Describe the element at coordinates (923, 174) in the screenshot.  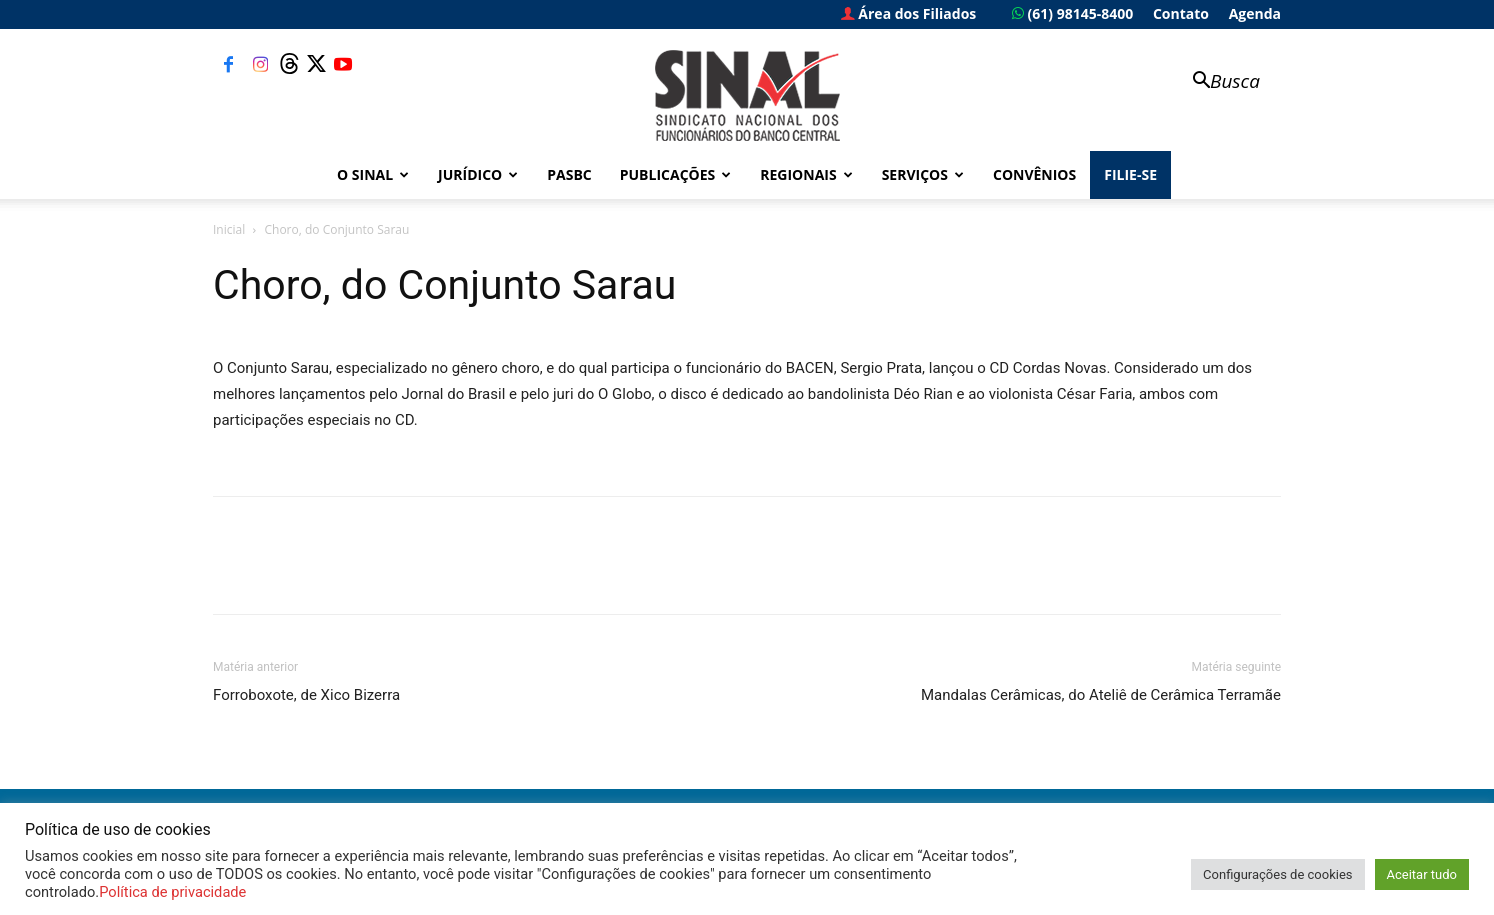
I see `Serviços` at that location.